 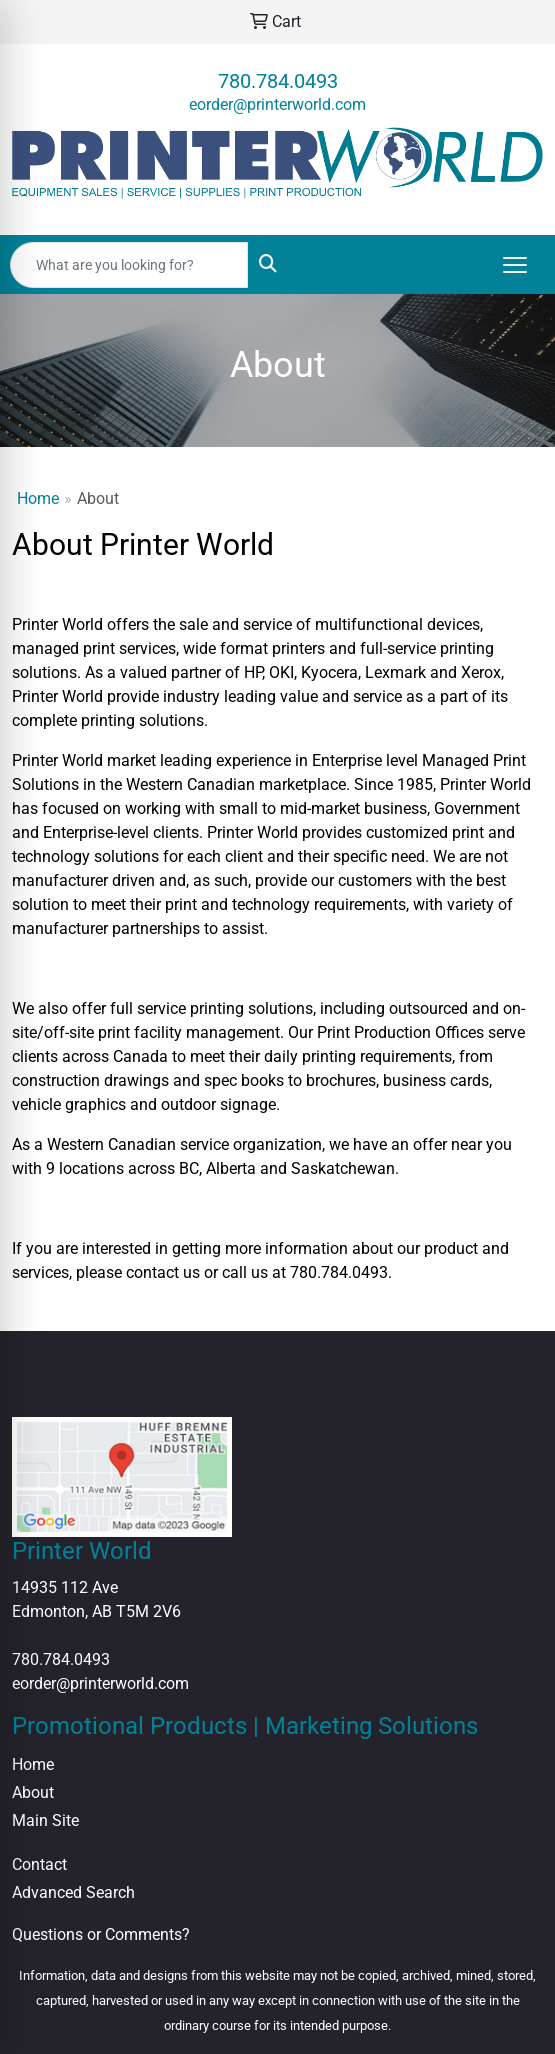 I want to click on Advanced Search, so click(x=73, y=1892).